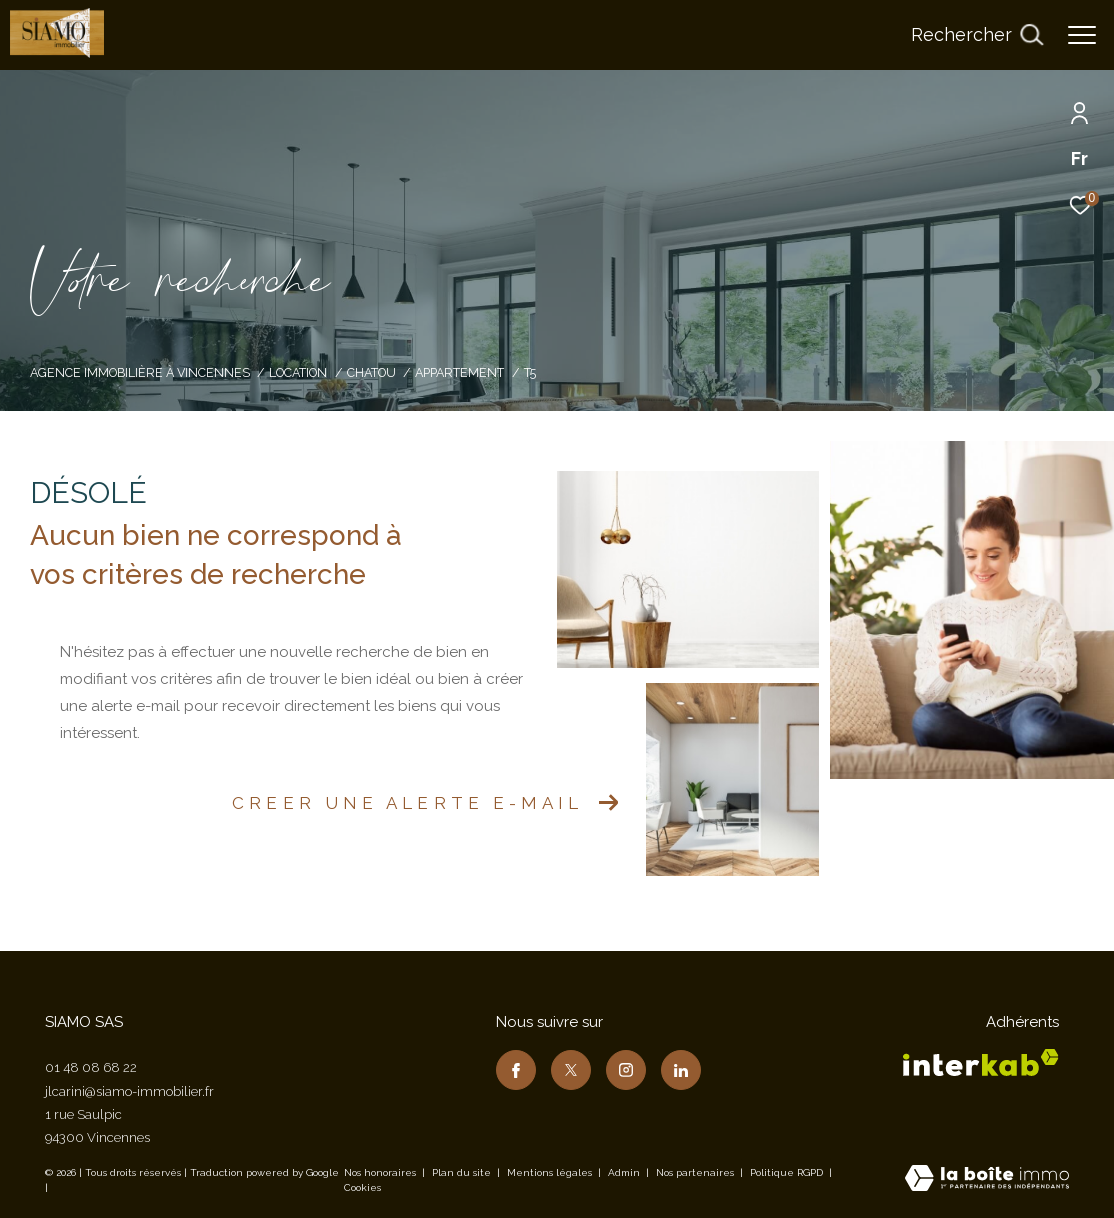 The image size is (1114, 1218). What do you see at coordinates (459, 372) in the screenshot?
I see `Appartement` at bounding box center [459, 372].